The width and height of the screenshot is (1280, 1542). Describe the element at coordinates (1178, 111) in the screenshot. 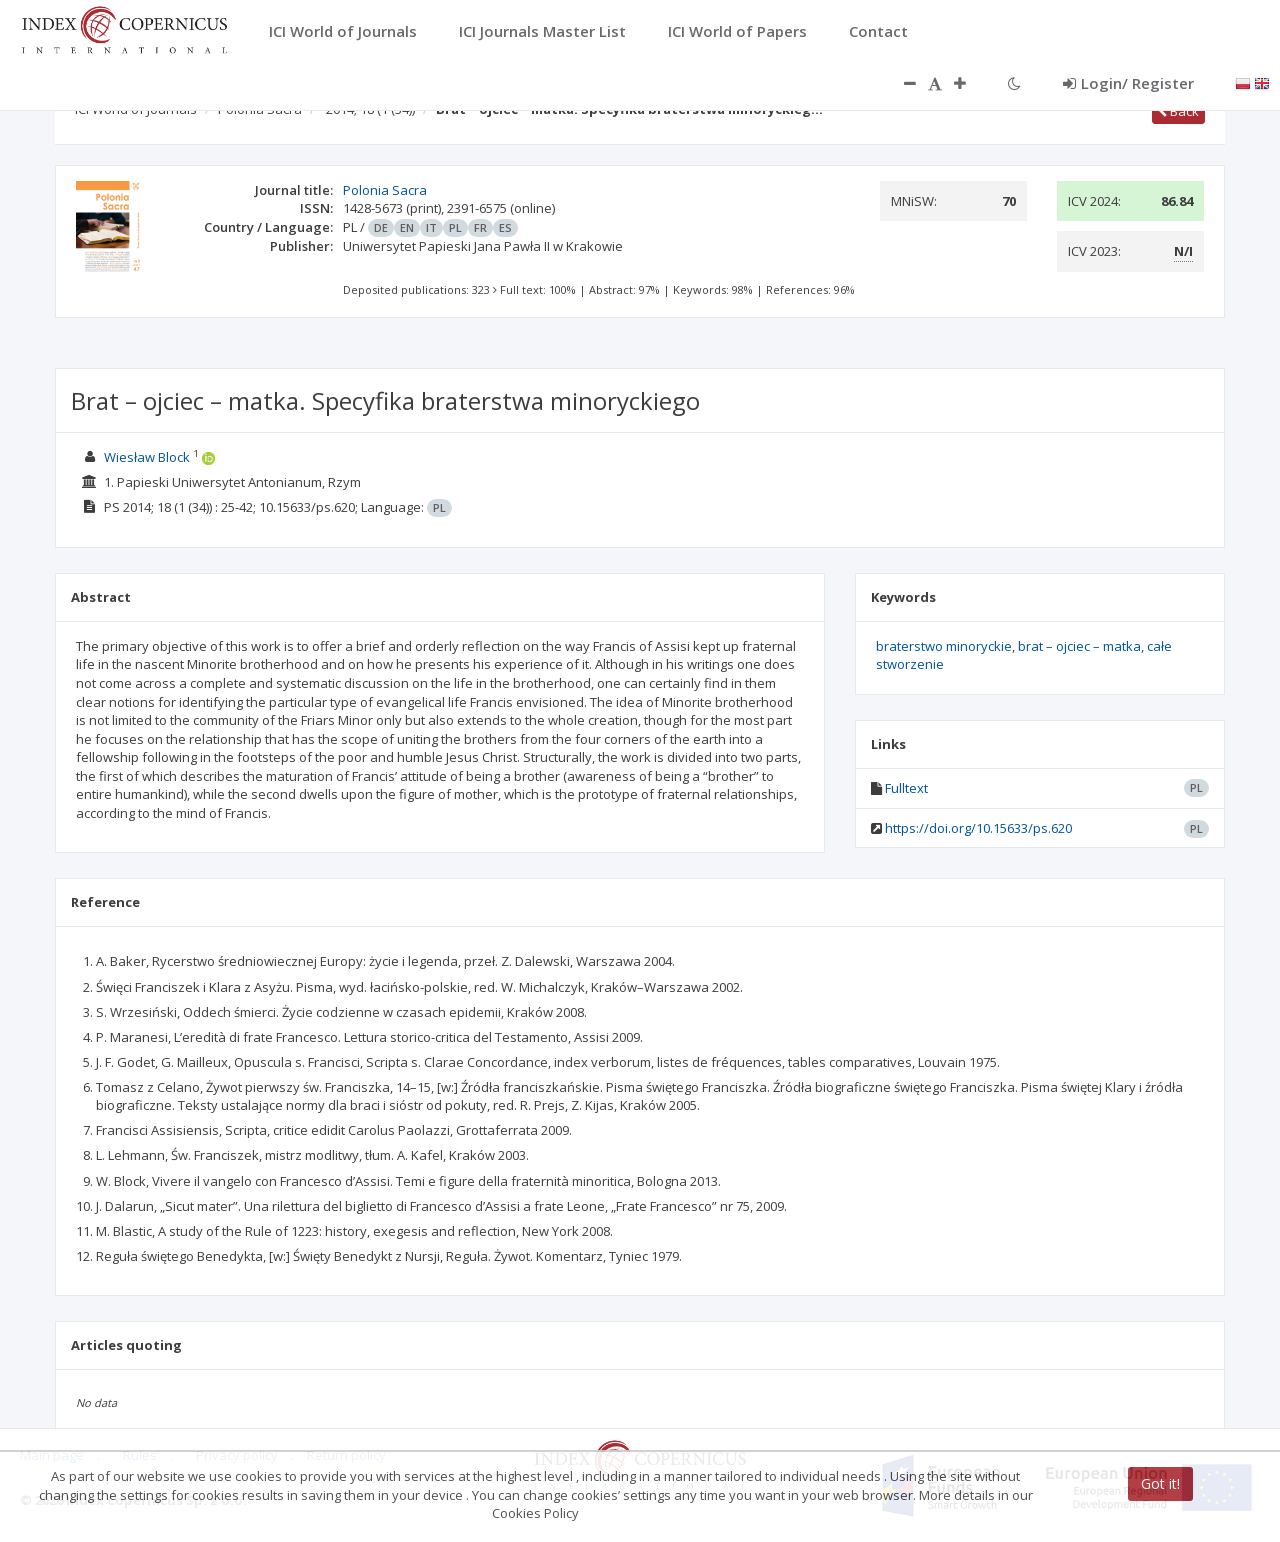

I see `Back` at that location.